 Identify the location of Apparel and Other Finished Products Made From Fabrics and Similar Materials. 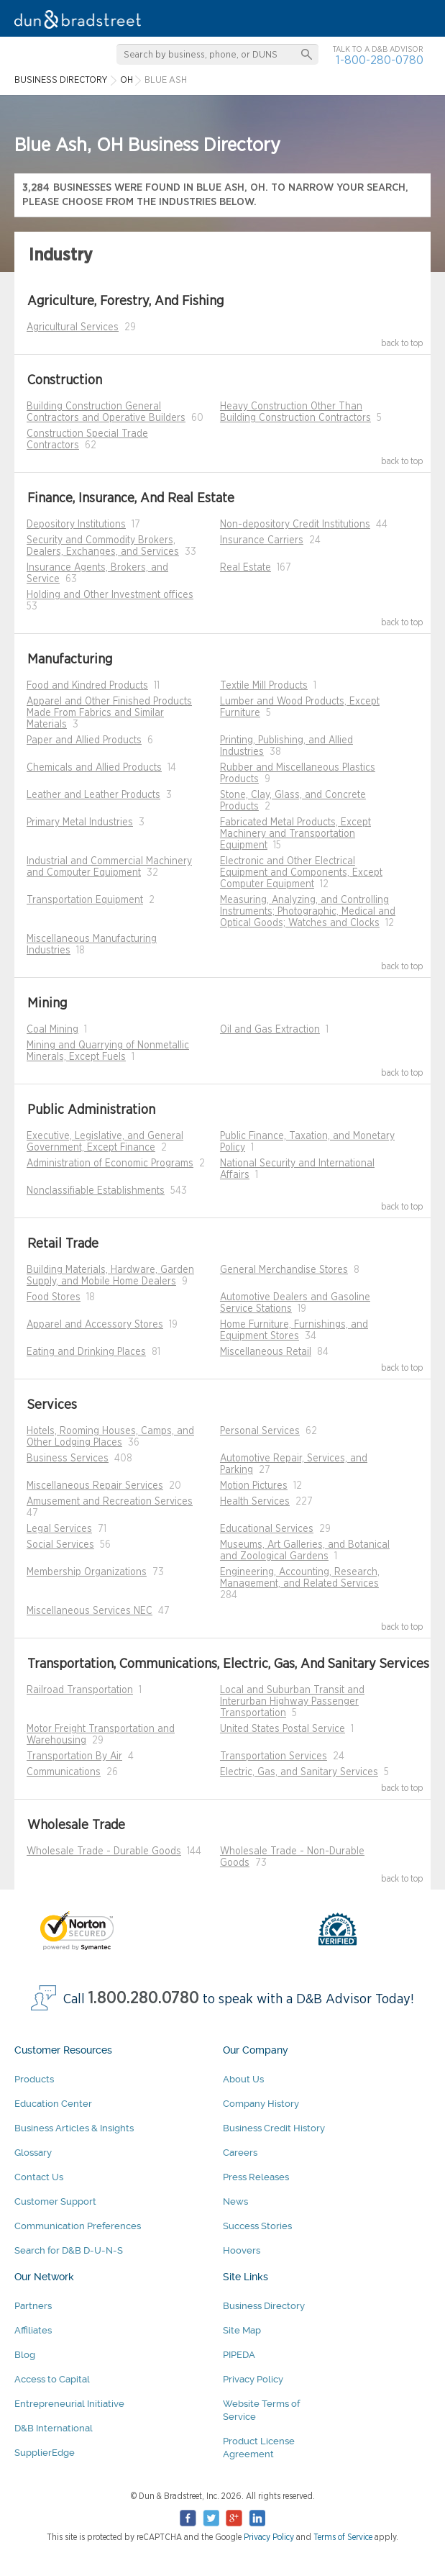
(109, 713).